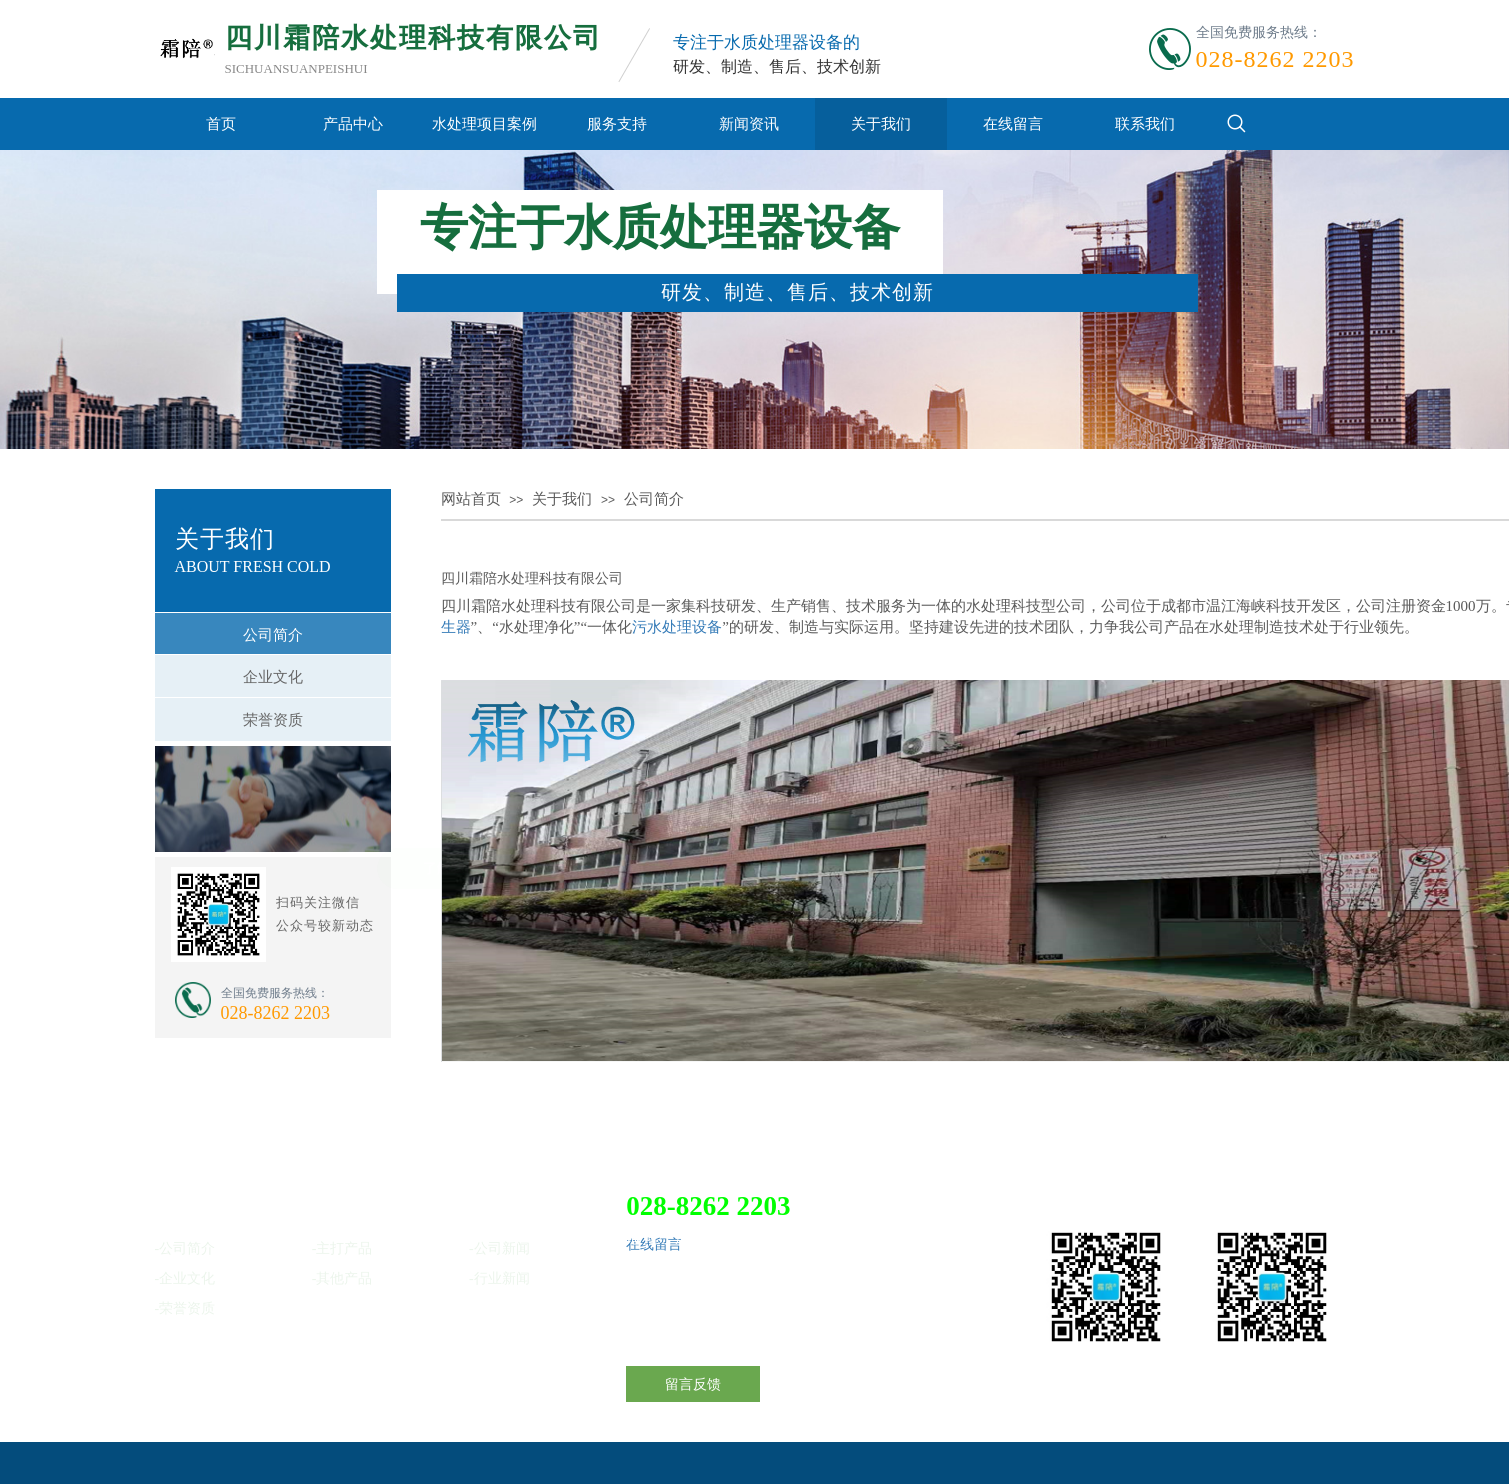 The image size is (1509, 1484). What do you see at coordinates (1013, 123) in the screenshot?
I see `在线留言` at bounding box center [1013, 123].